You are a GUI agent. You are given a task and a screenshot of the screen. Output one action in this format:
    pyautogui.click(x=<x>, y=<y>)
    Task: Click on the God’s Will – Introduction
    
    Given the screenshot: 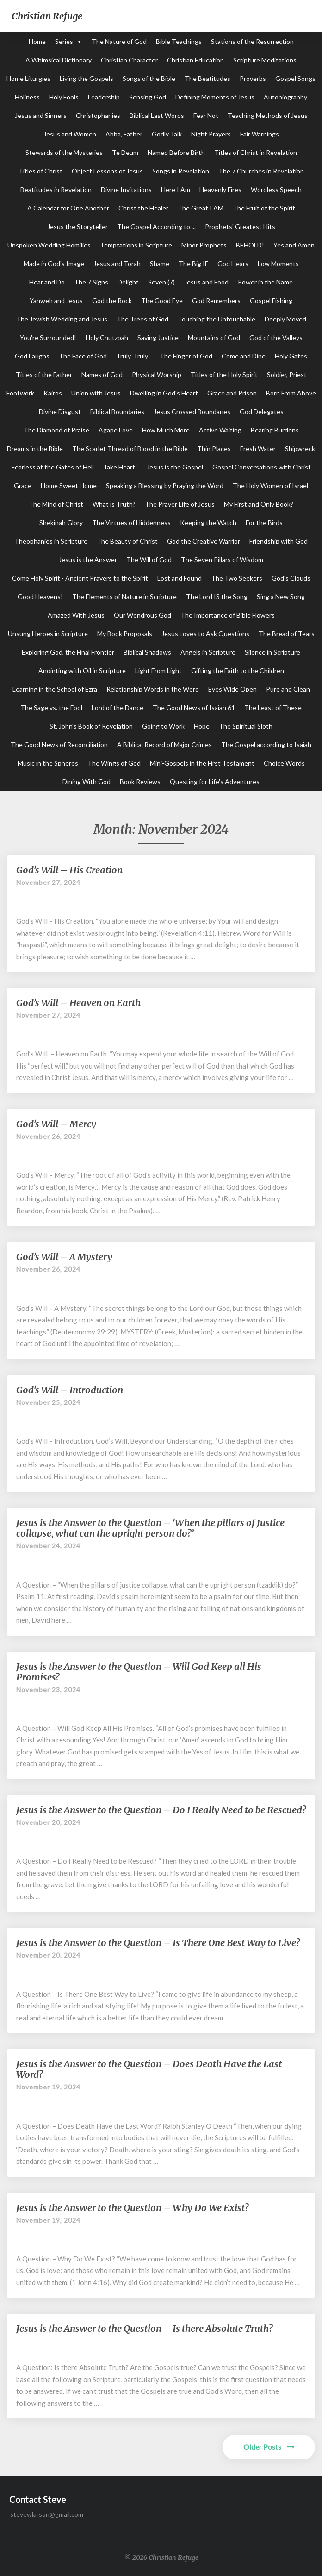 What is the action you would take?
    pyautogui.click(x=69, y=1390)
    